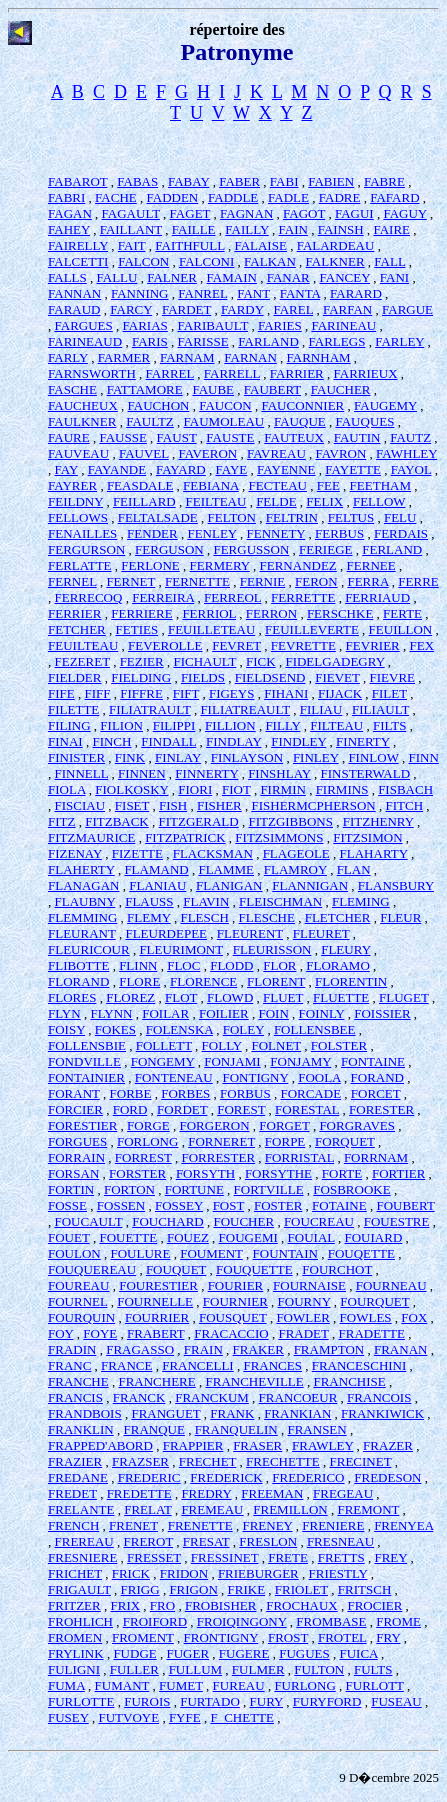 The height and width of the screenshot is (1802, 447). Describe the element at coordinates (137, 853) in the screenshot. I see `FIZETTE` at that location.